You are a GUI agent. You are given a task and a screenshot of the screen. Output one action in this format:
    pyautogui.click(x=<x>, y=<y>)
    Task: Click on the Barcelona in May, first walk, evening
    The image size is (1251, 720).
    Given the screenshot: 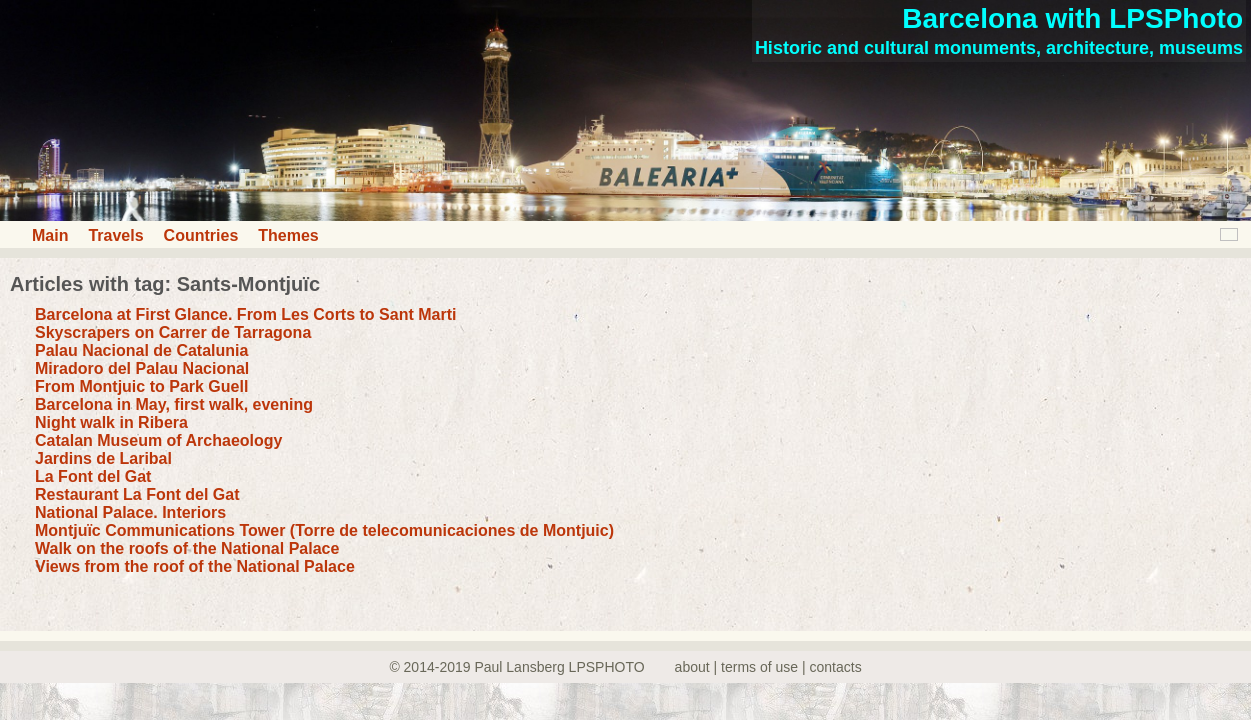 What is the action you would take?
    pyautogui.click(x=174, y=404)
    